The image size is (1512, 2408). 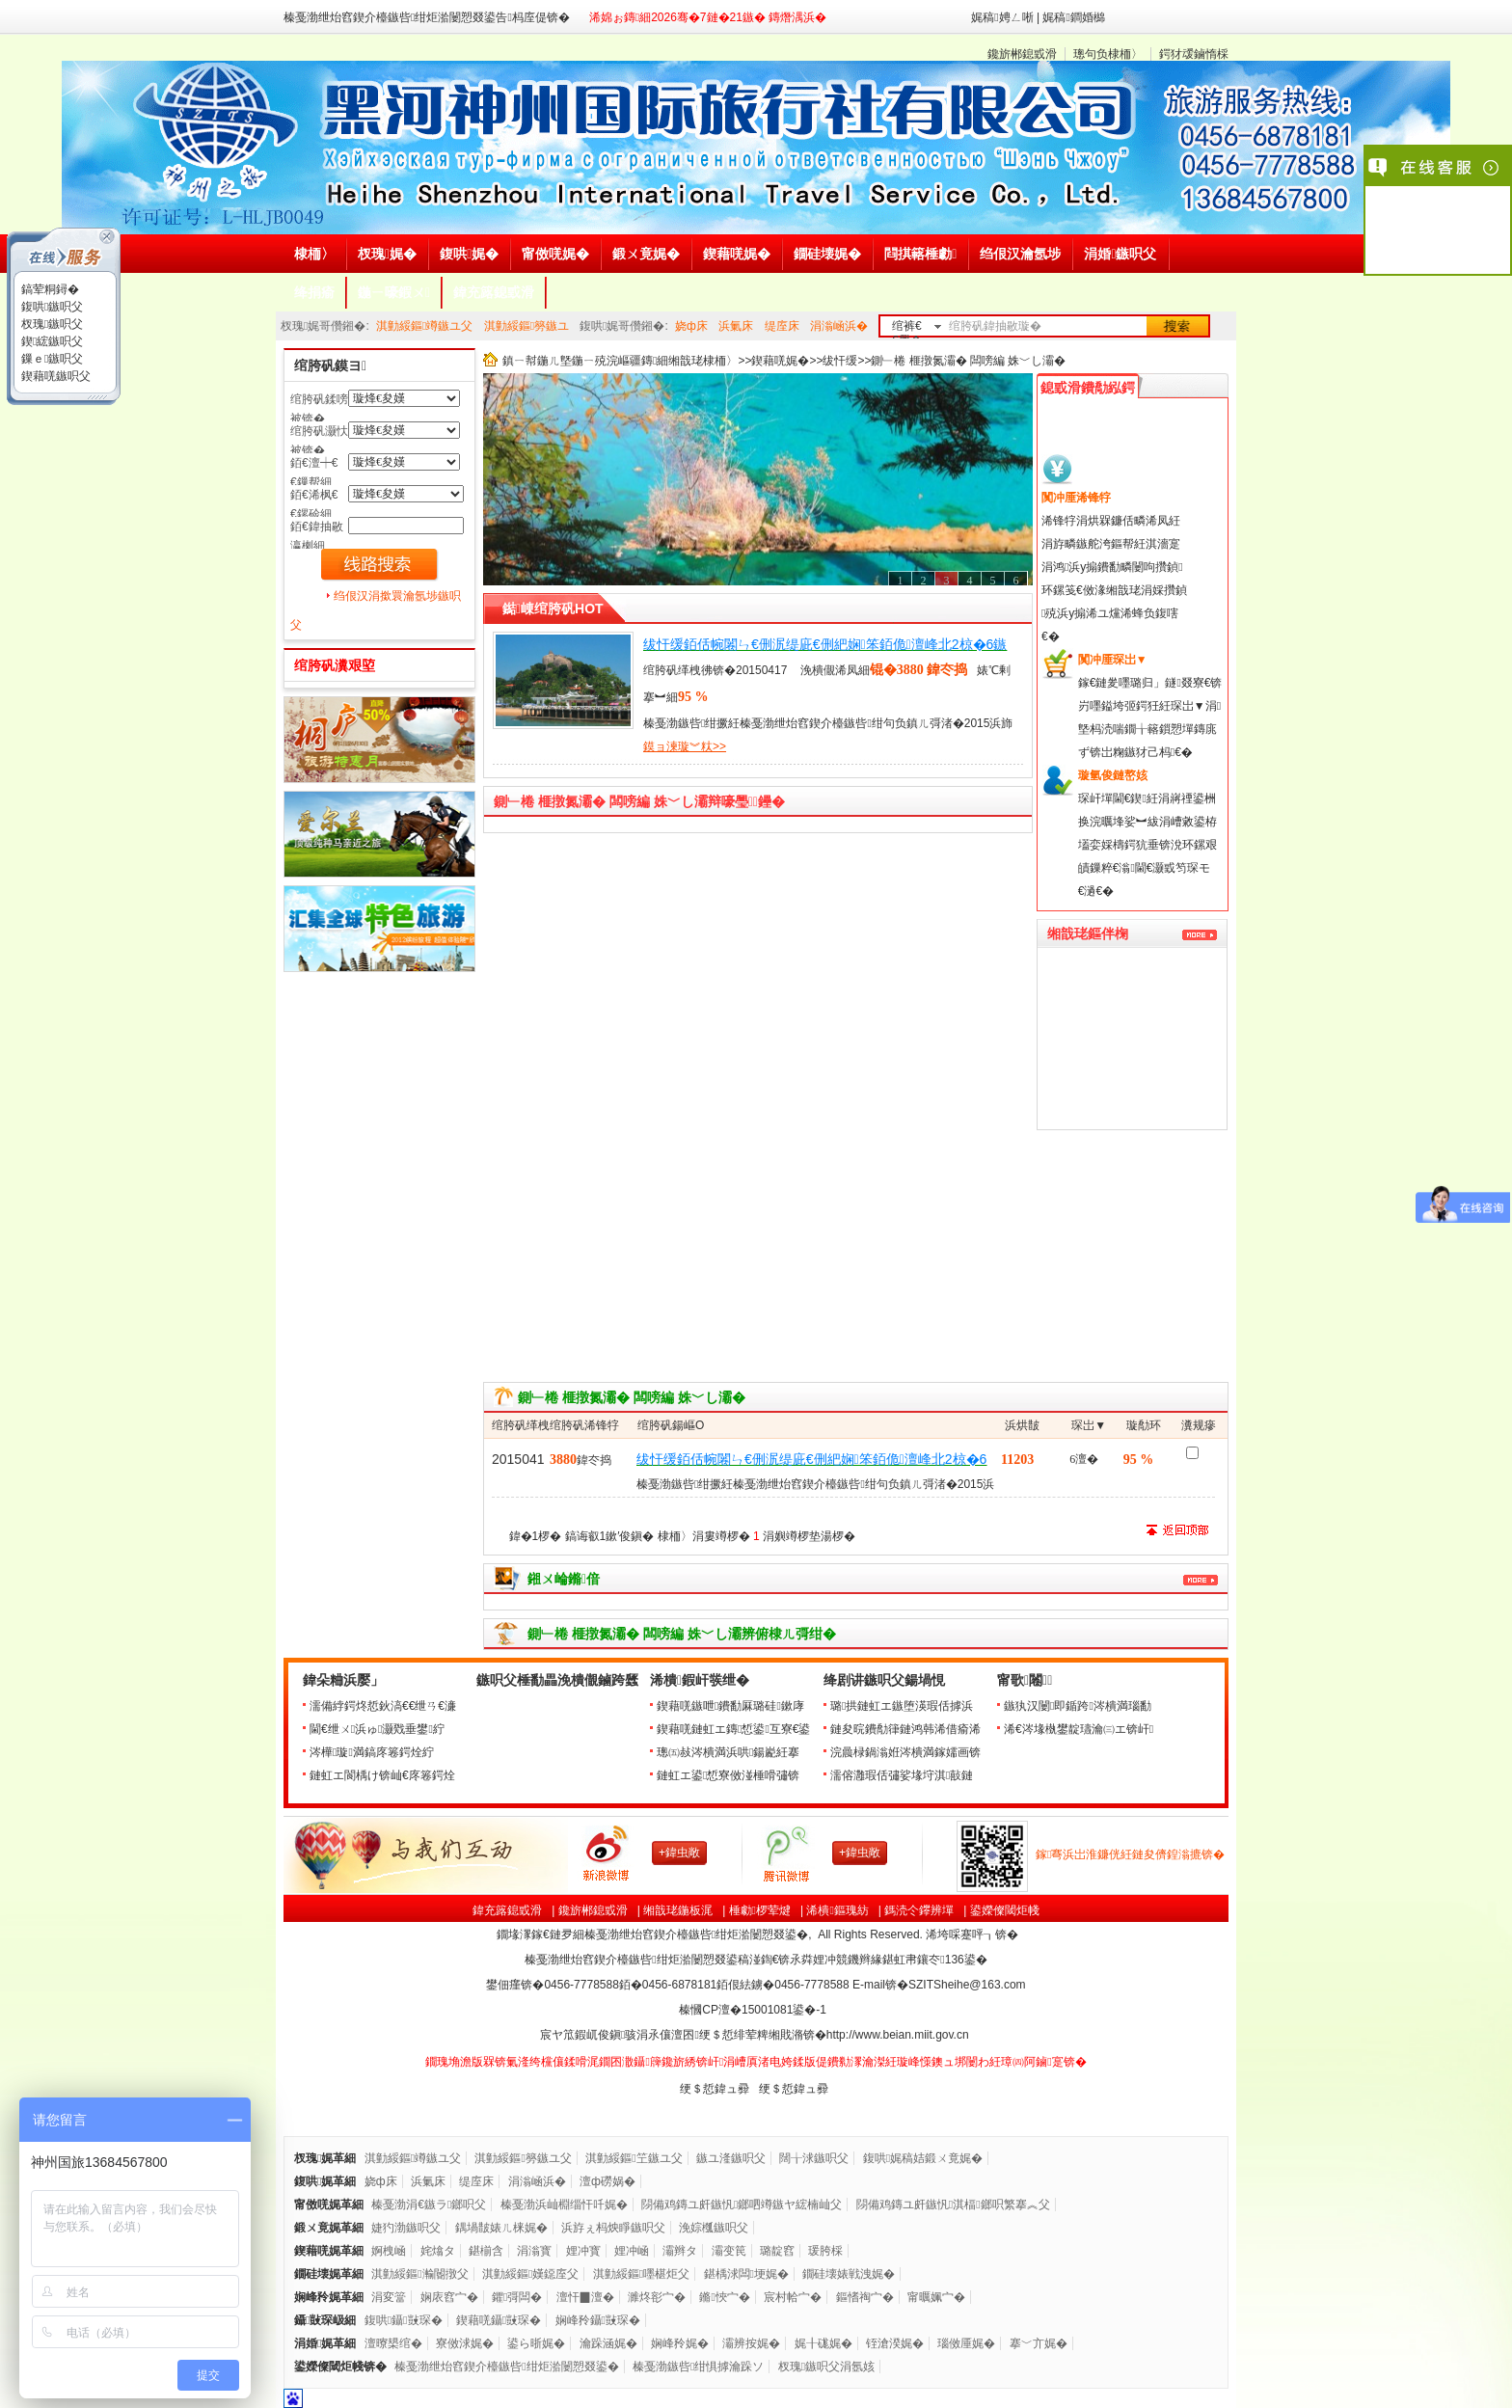 What do you see at coordinates (731, 2158) in the screenshot?
I see `鏃ユ湰鏃呮父` at bounding box center [731, 2158].